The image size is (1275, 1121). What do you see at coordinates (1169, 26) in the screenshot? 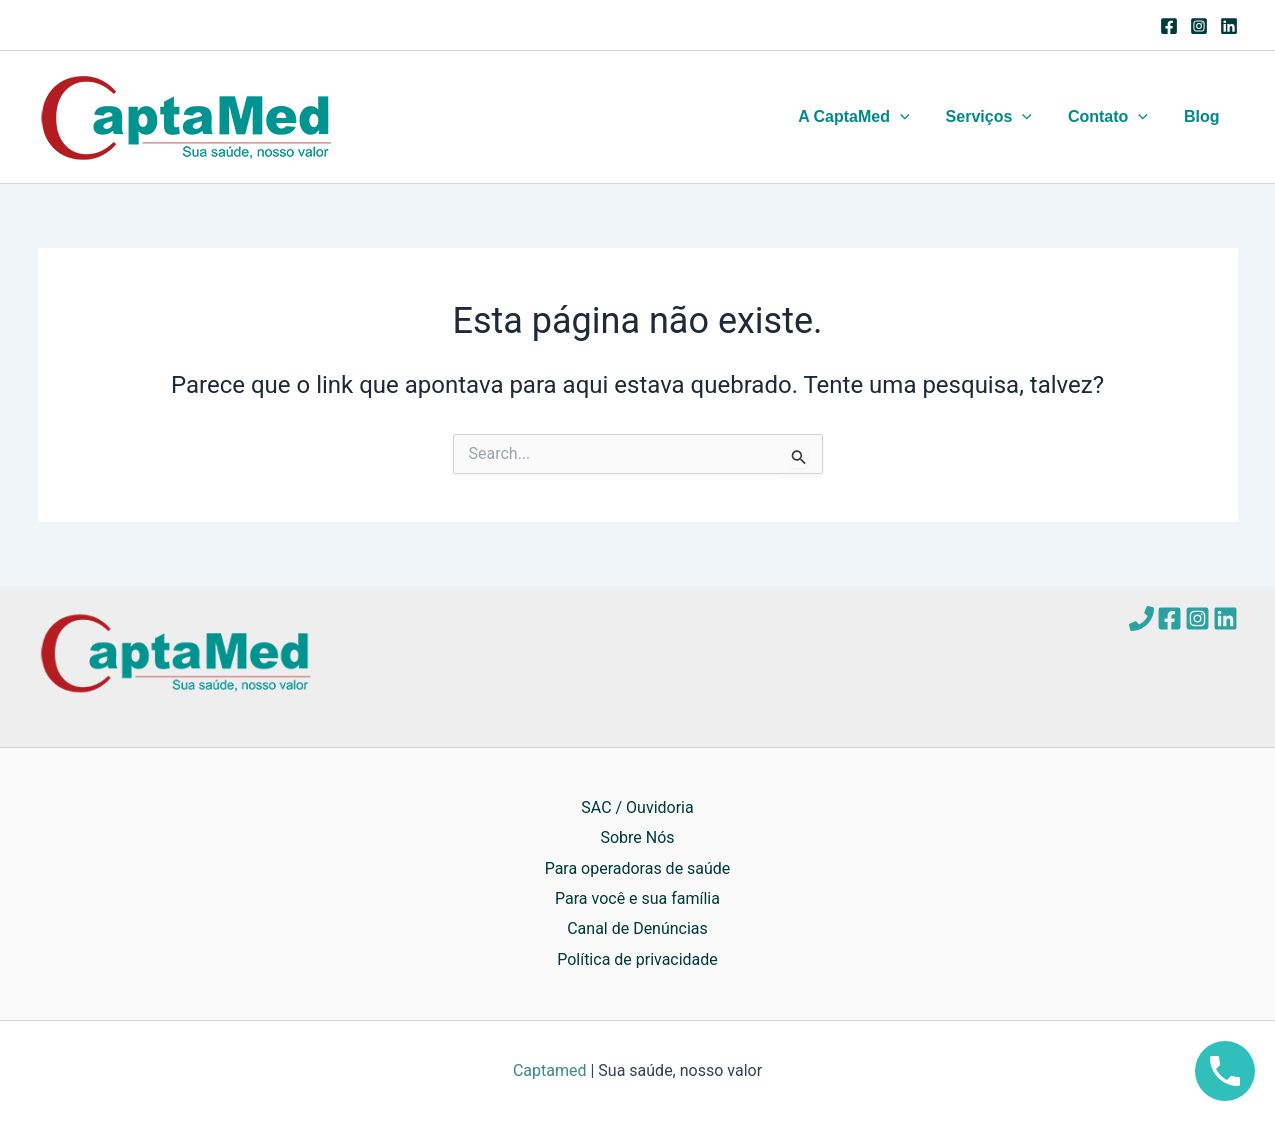
I see `[Facebook]` at bounding box center [1169, 26].